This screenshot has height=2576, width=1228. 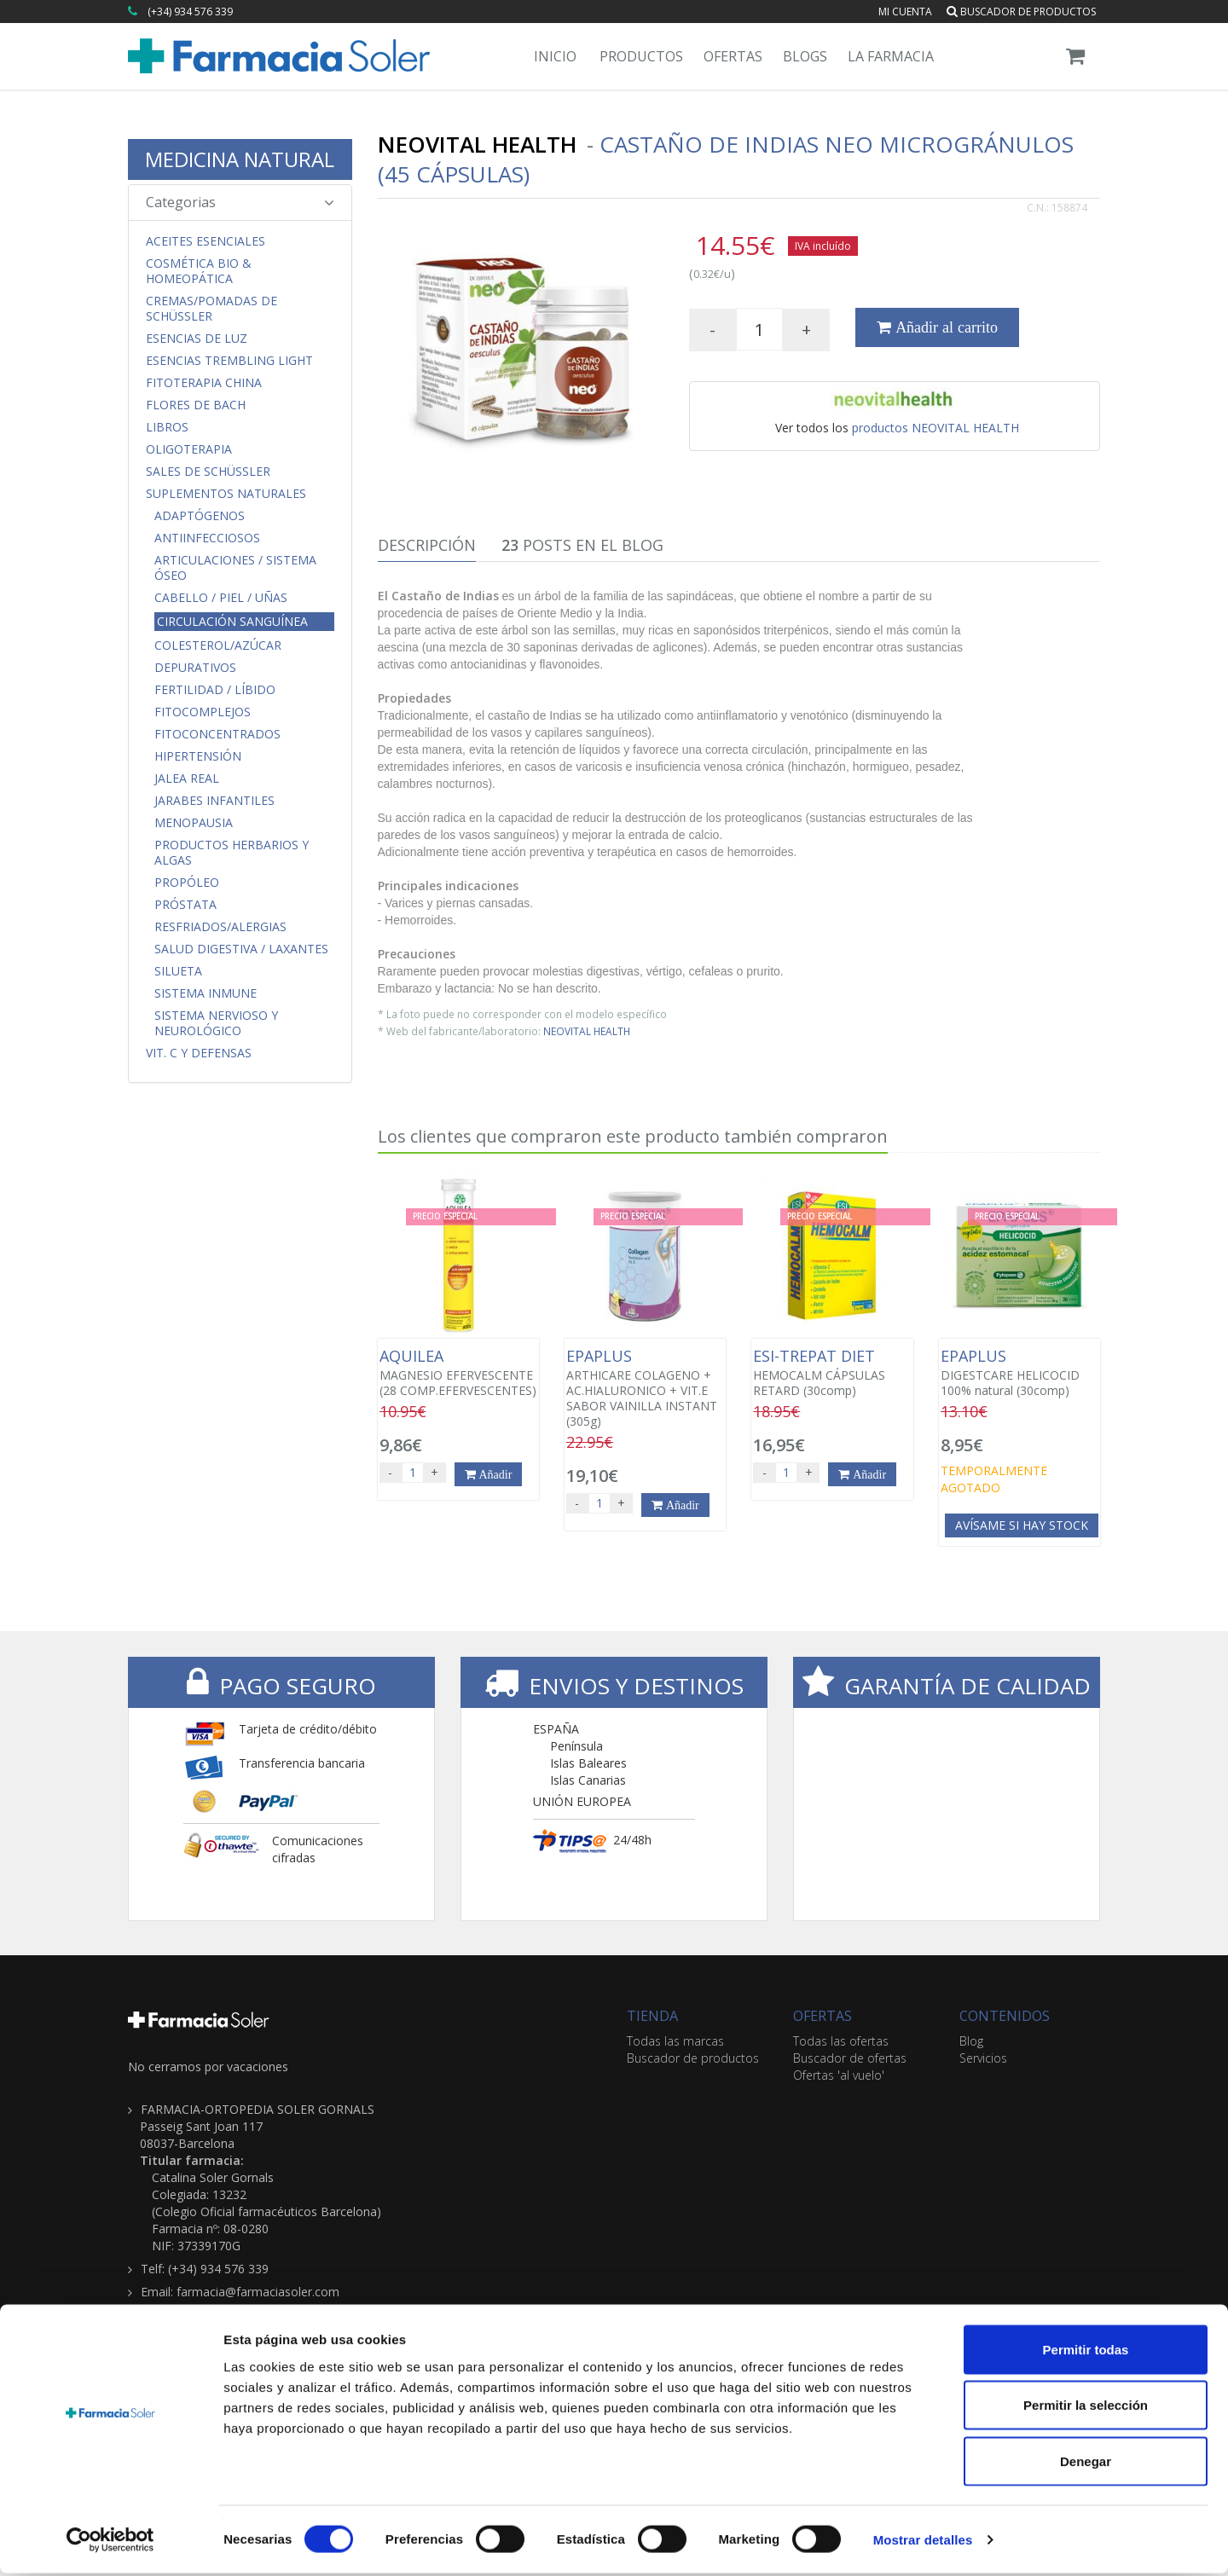 I want to click on Blogs, so click(x=805, y=56).